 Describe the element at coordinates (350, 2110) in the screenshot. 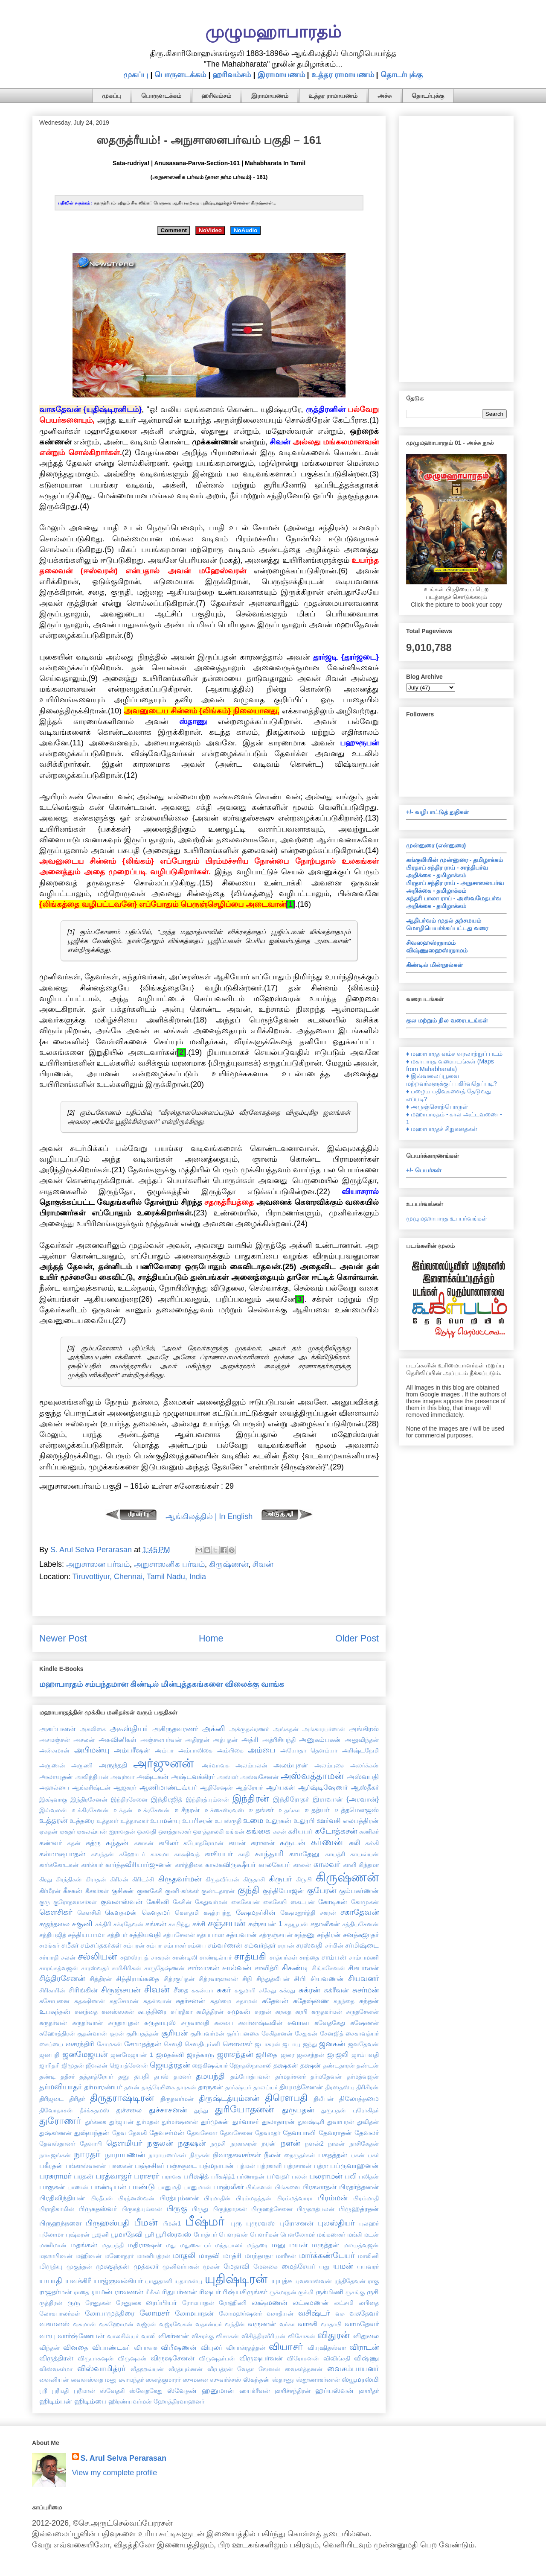

I see `துருபதன் புரோகிதர்` at that location.